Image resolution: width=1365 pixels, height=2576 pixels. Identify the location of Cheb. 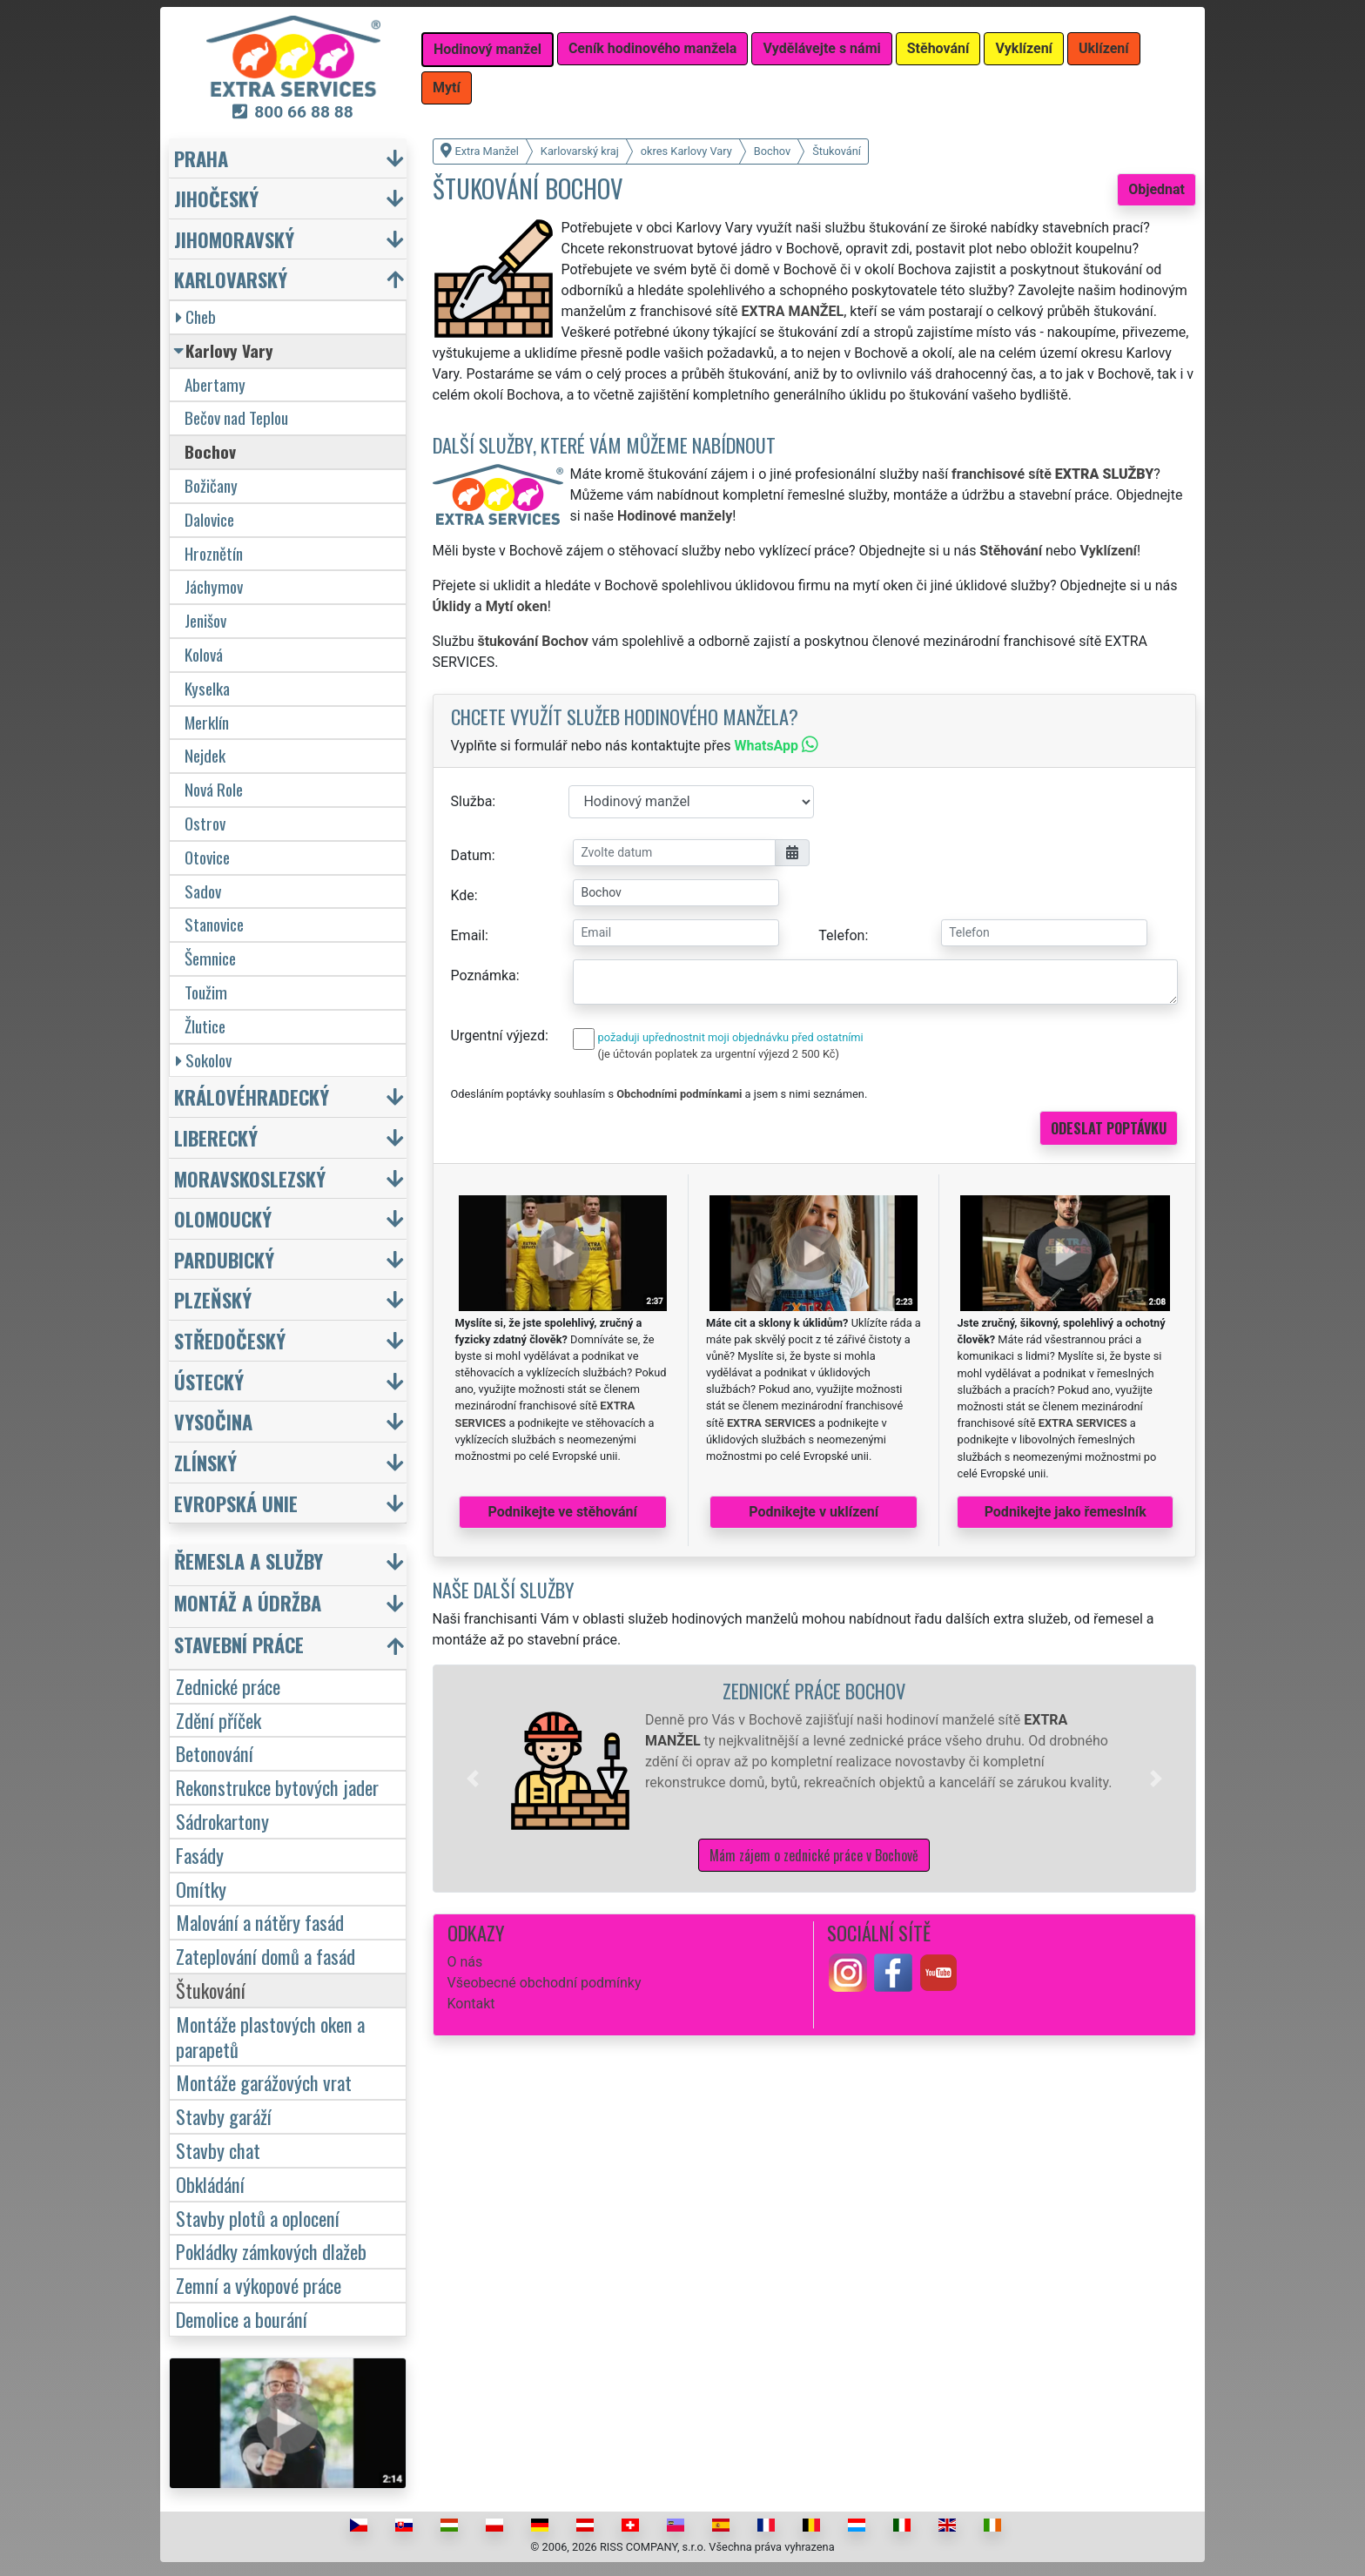
(196, 316).